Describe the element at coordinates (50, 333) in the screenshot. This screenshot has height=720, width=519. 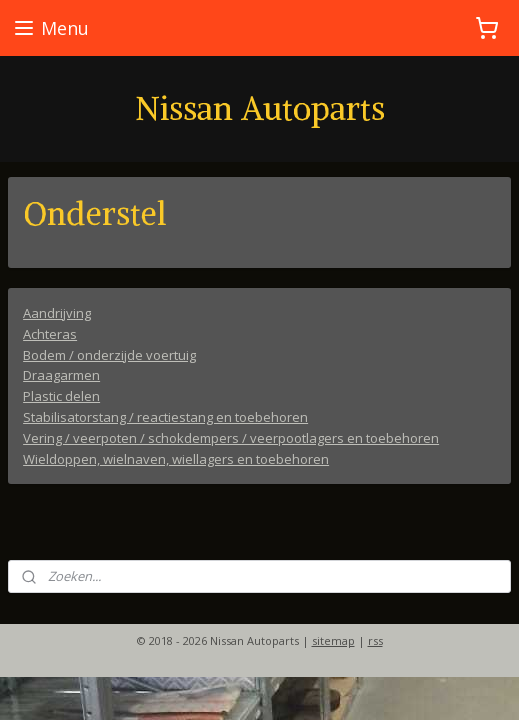
I see `Achteras` at that location.